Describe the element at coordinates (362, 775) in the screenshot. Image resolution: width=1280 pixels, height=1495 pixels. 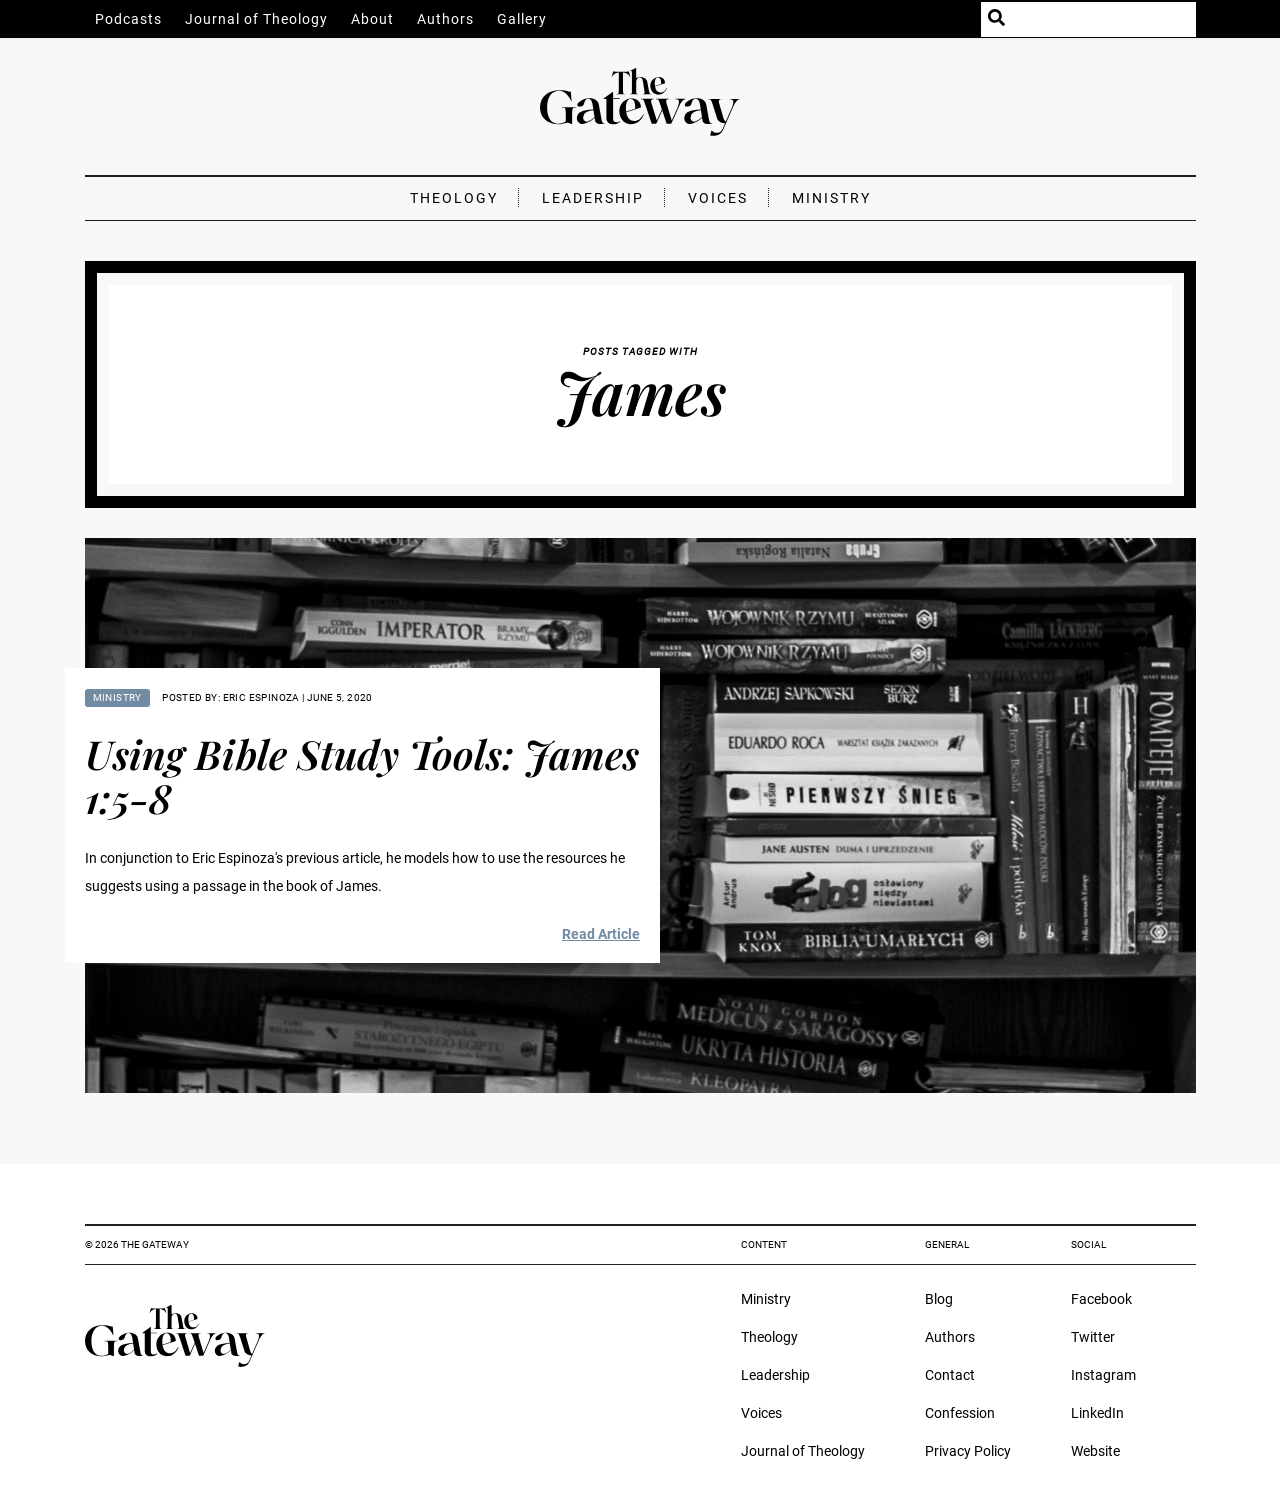
I see `Using Bible Study Tools: James 1:5-8` at that location.